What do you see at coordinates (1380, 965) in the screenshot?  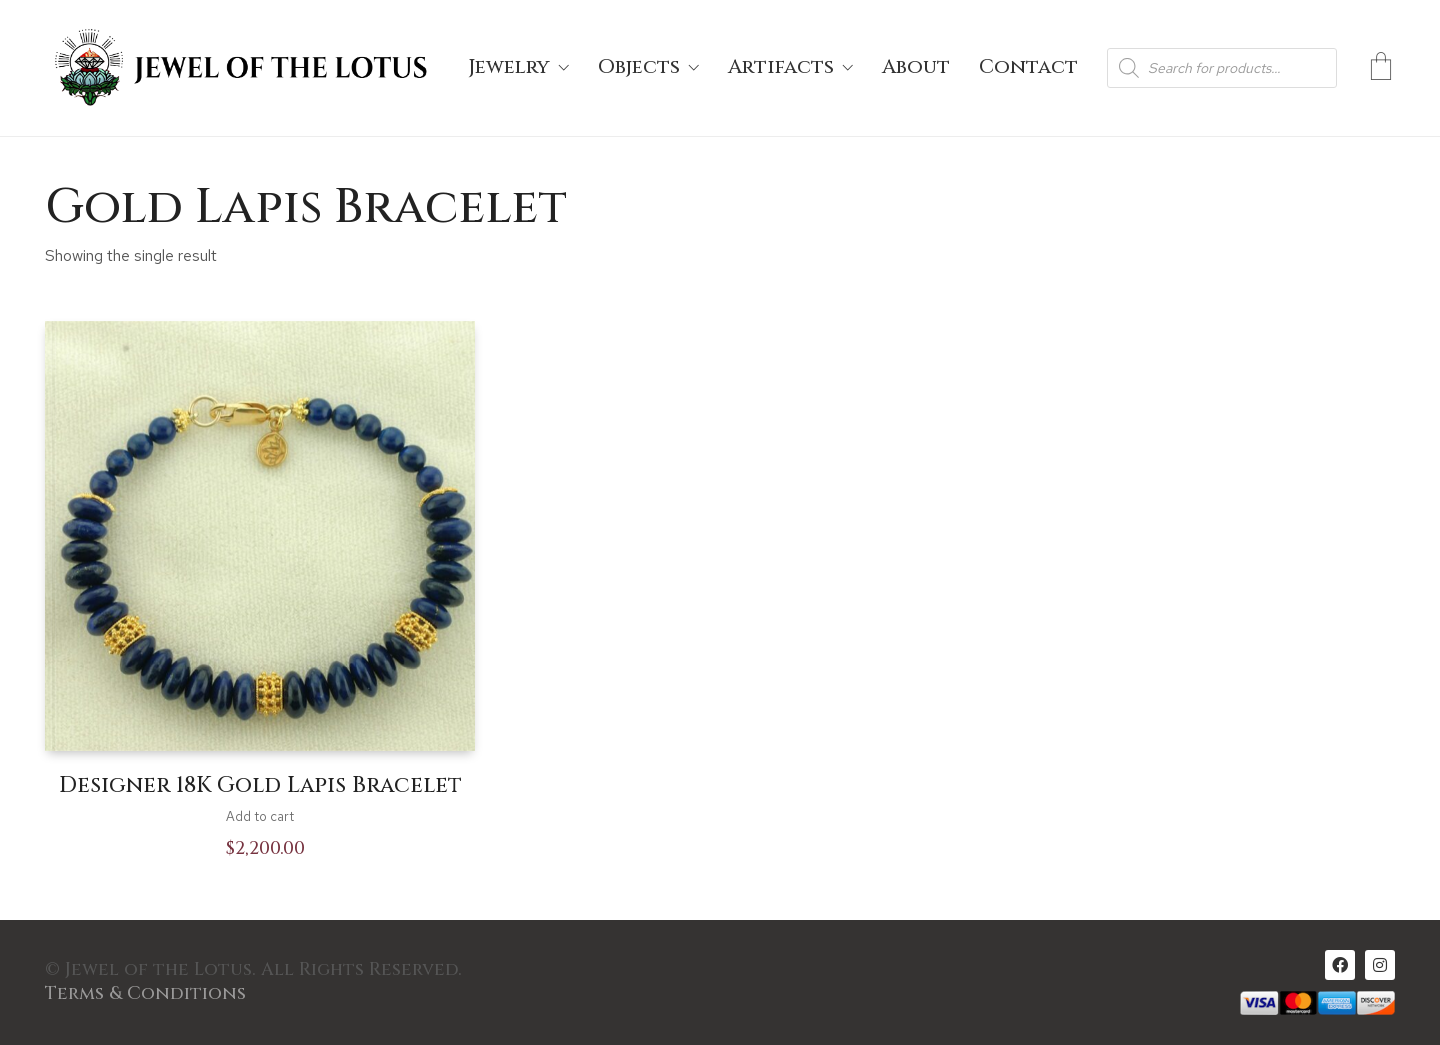 I see `[Instagram]` at bounding box center [1380, 965].